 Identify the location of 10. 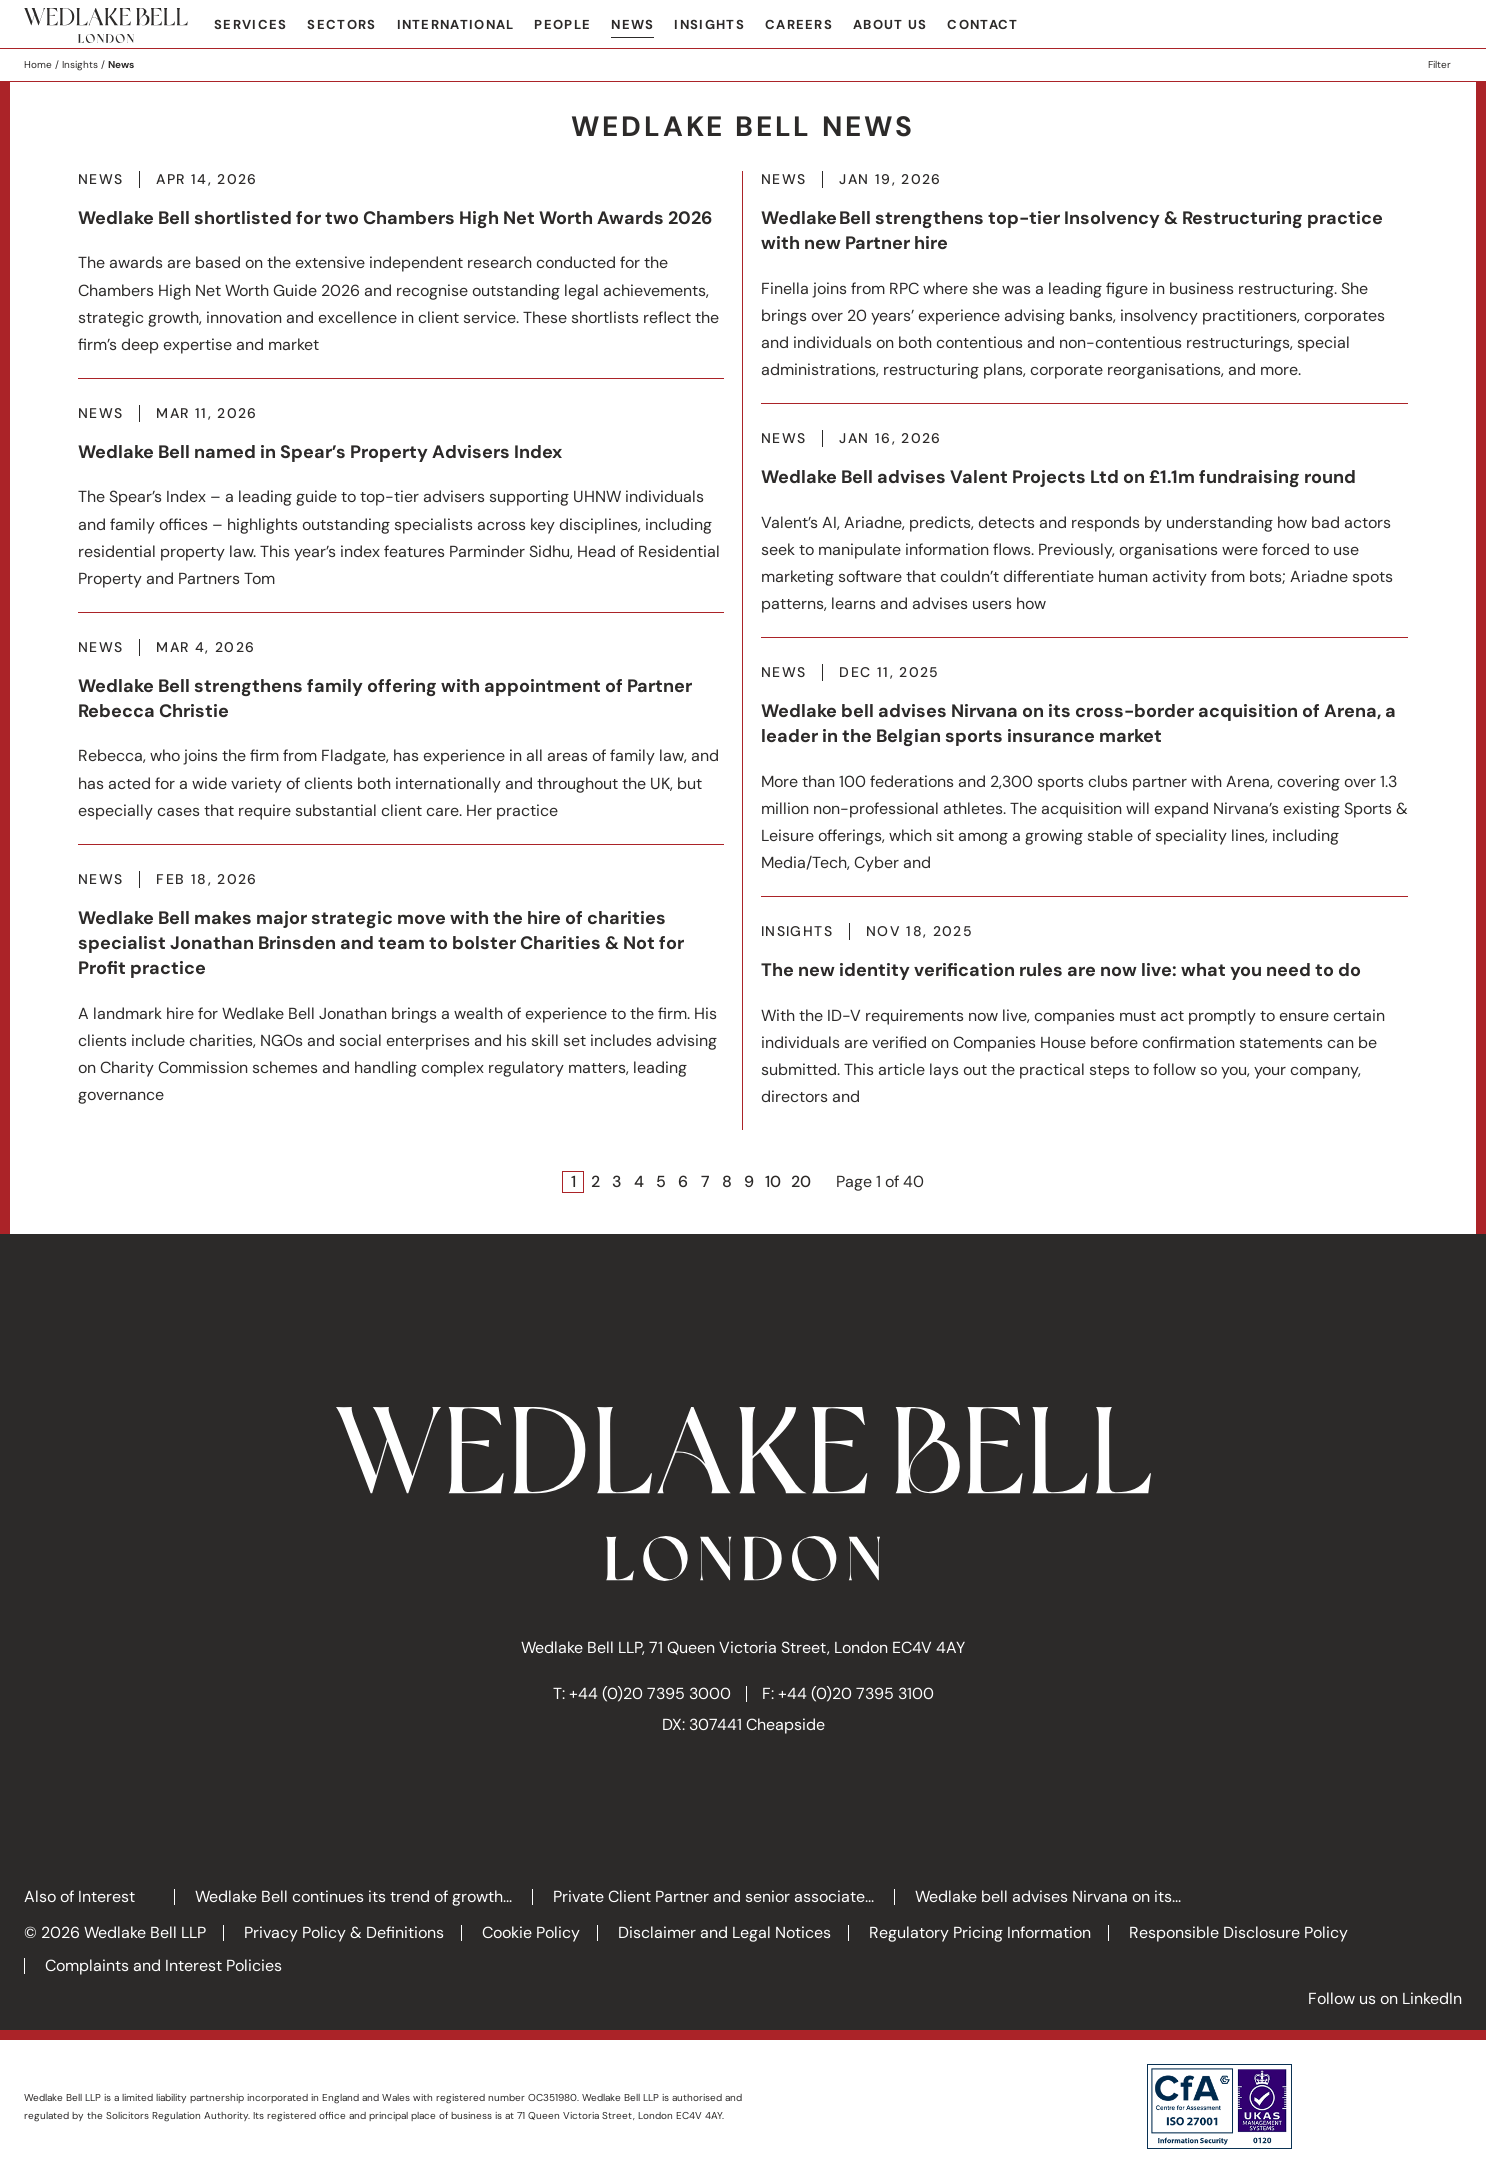
(773, 1181).